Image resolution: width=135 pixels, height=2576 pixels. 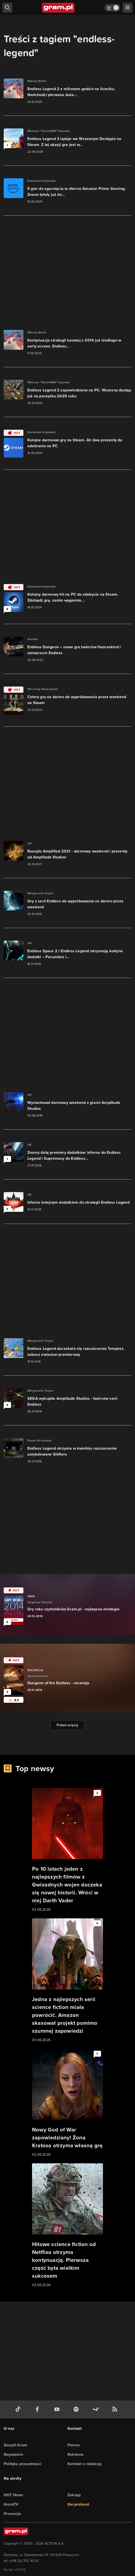 What do you see at coordinates (67, 2225) in the screenshot?
I see `[Link do artykułu Hitowe science fiction od Netflixa otrzyma kontynuację. Pierwsza część była wielkim sukcesem]` at bounding box center [67, 2225].